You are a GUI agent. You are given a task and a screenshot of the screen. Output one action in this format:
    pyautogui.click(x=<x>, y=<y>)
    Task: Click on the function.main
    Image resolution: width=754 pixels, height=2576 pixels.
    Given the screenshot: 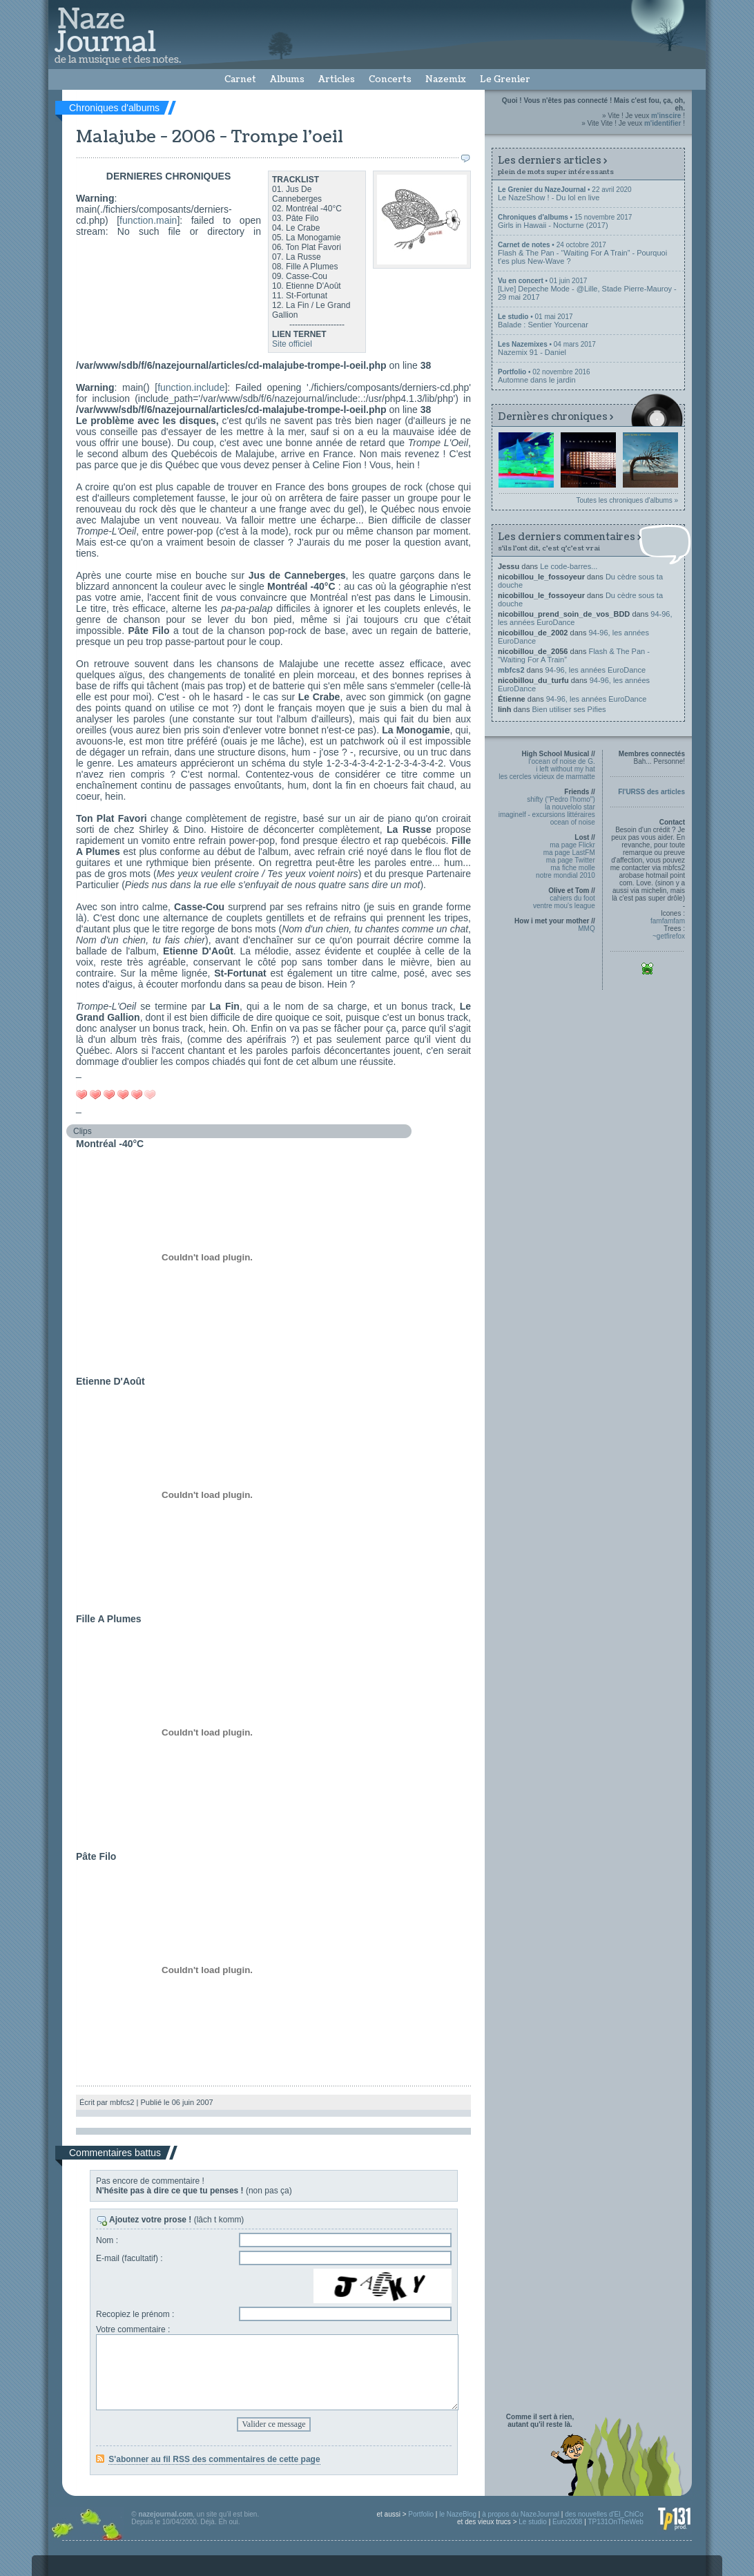 What is the action you would take?
    pyautogui.click(x=148, y=220)
    